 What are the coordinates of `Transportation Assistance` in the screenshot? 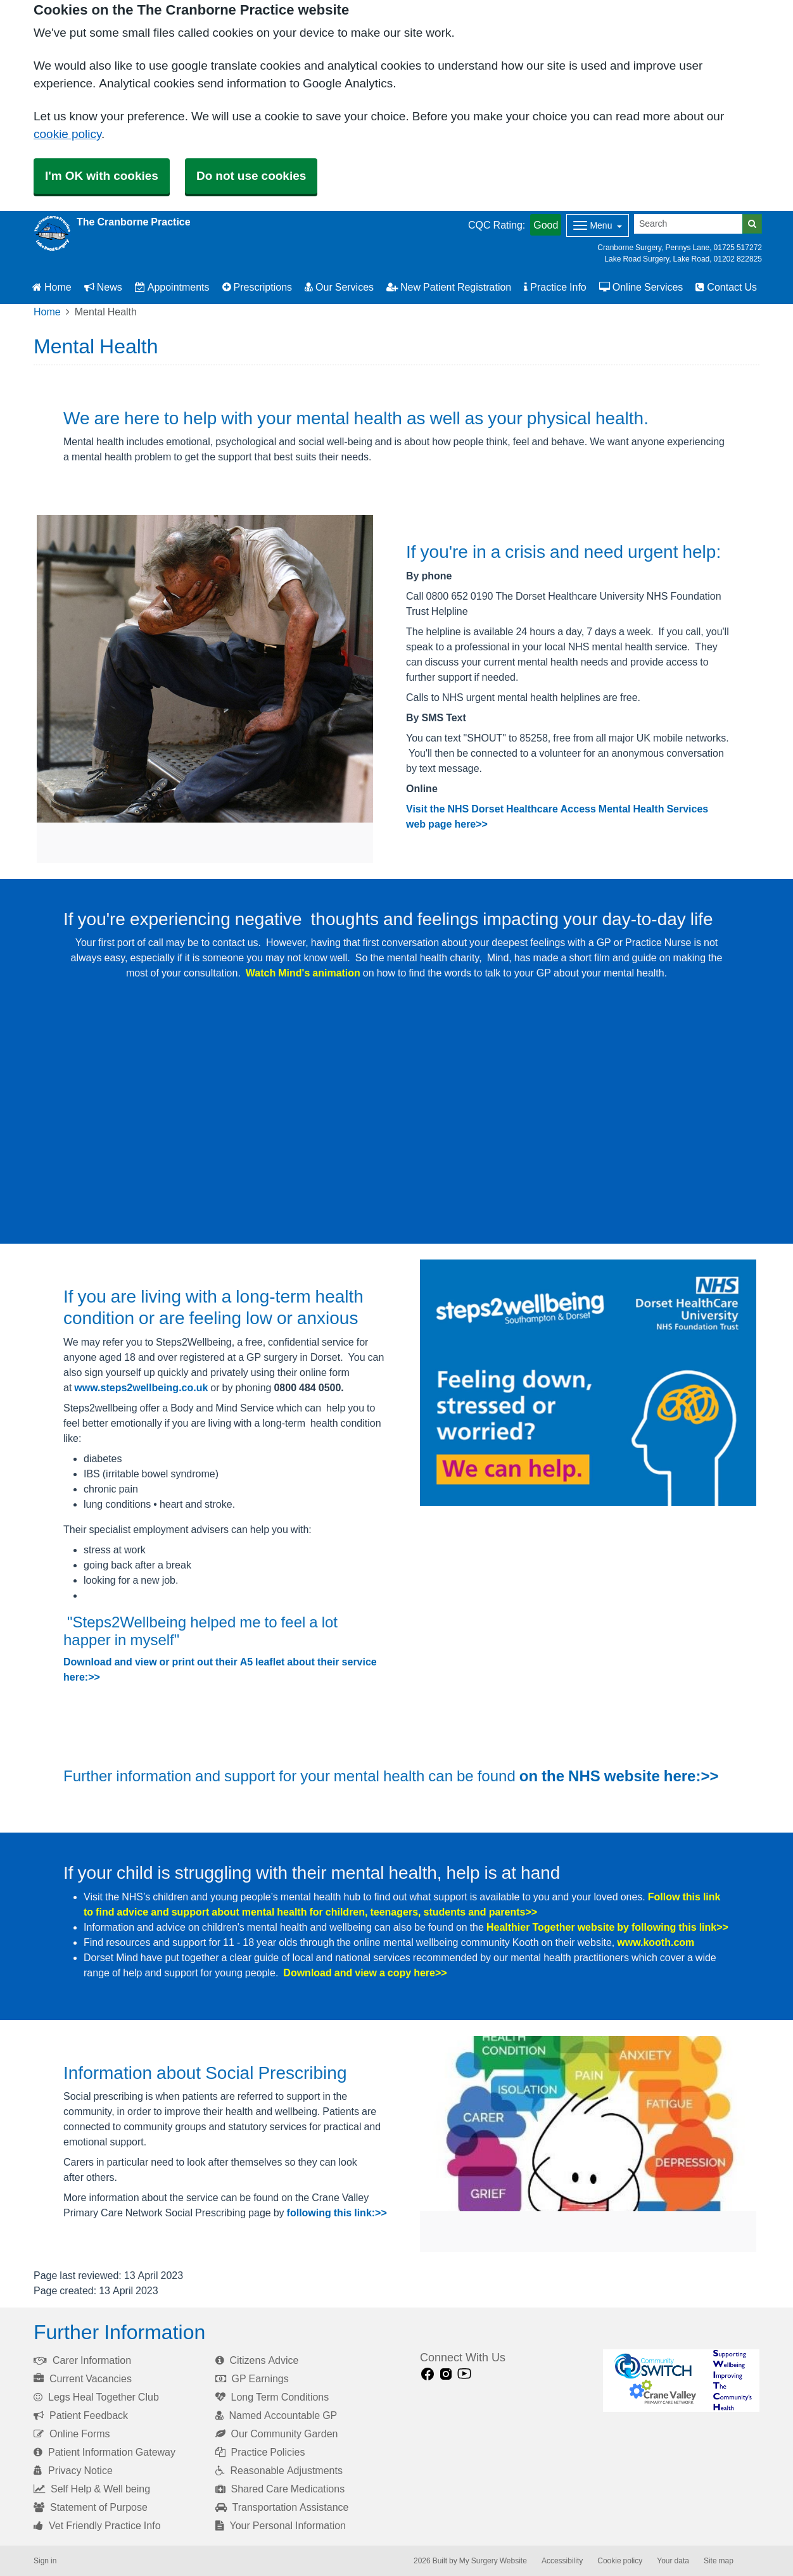 It's located at (282, 2507).